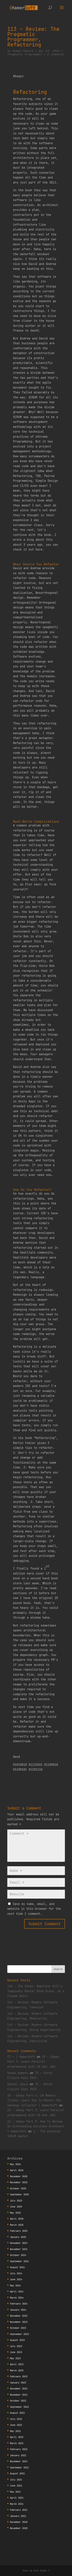 This screenshot has height=2576, width=72. Describe the element at coordinates (18, 2516) in the screenshot. I see `January 2021` at that location.